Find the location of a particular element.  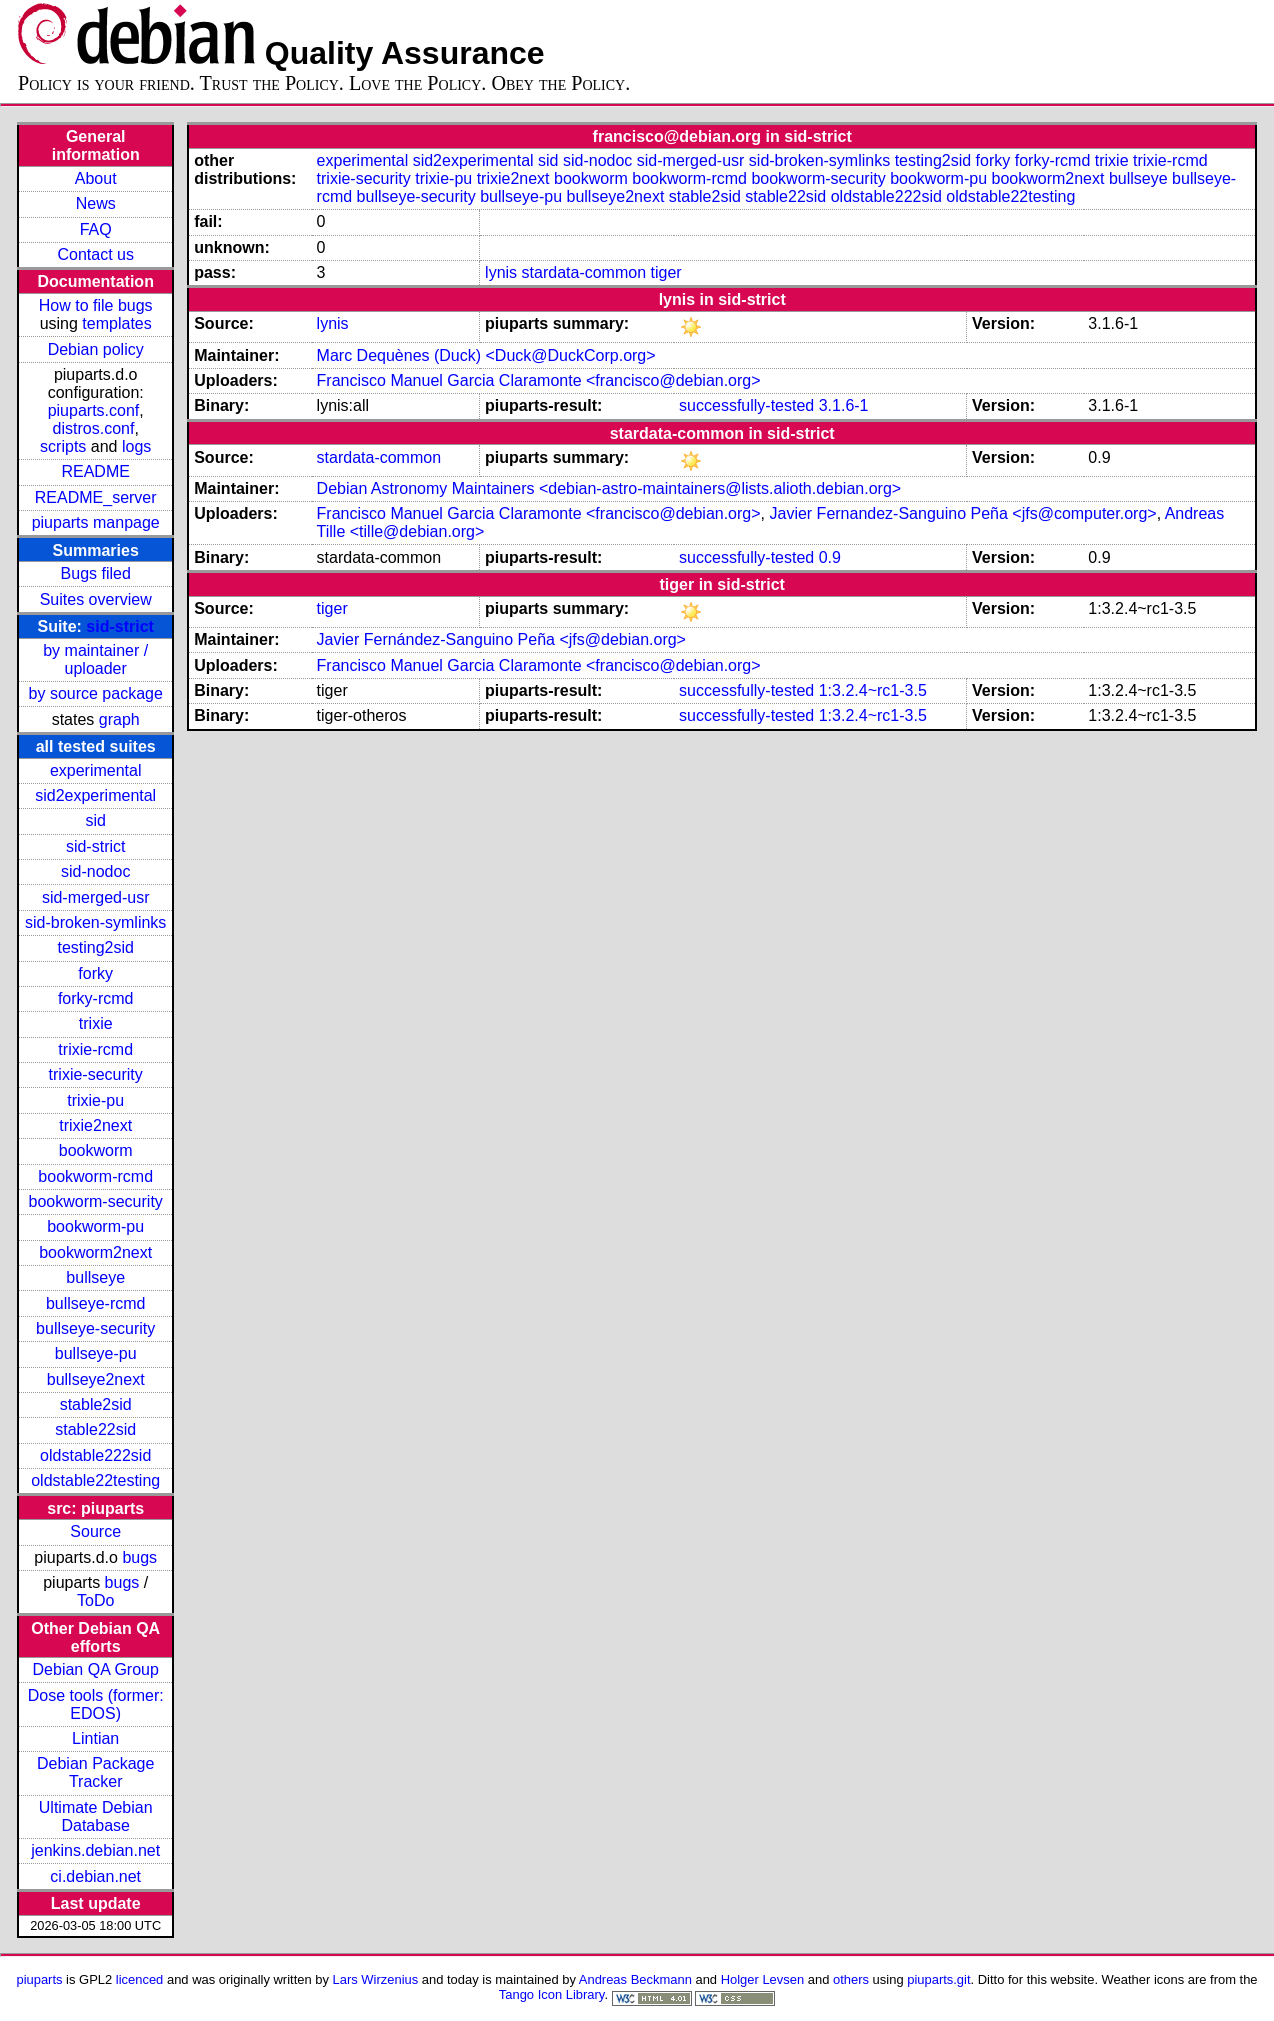

piuparts manpage is located at coordinates (96, 522).